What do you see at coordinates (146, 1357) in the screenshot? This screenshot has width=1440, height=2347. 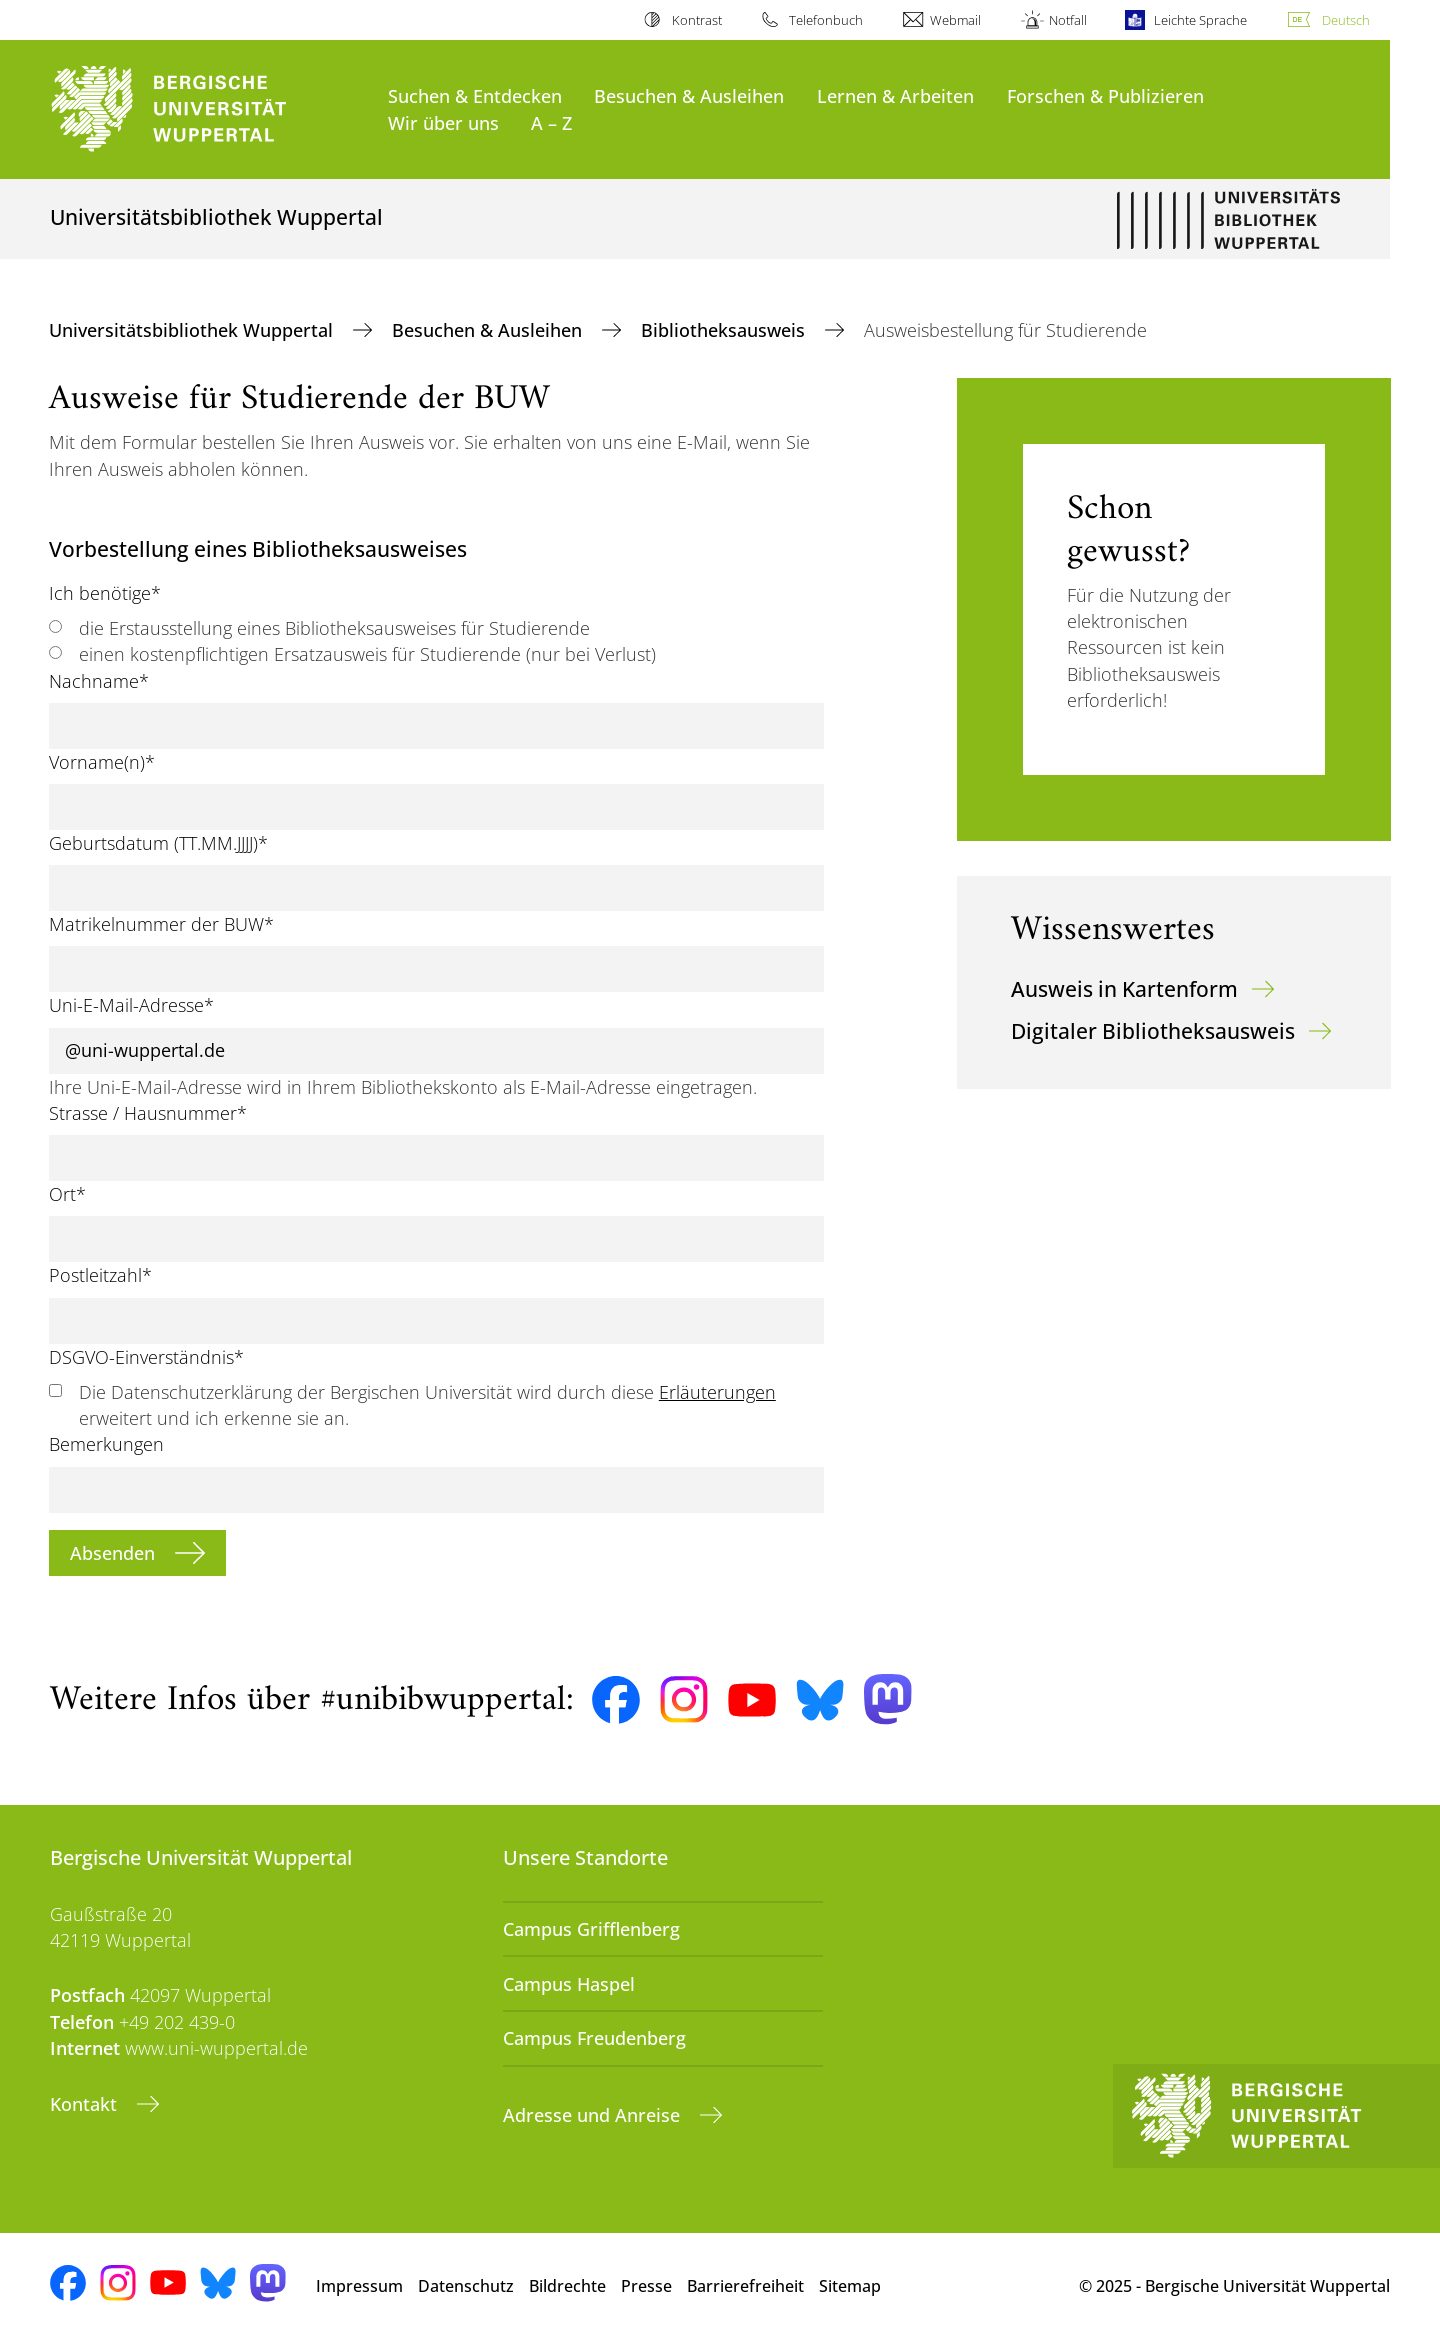 I see `DSGVO-Einverständnis` at bounding box center [146, 1357].